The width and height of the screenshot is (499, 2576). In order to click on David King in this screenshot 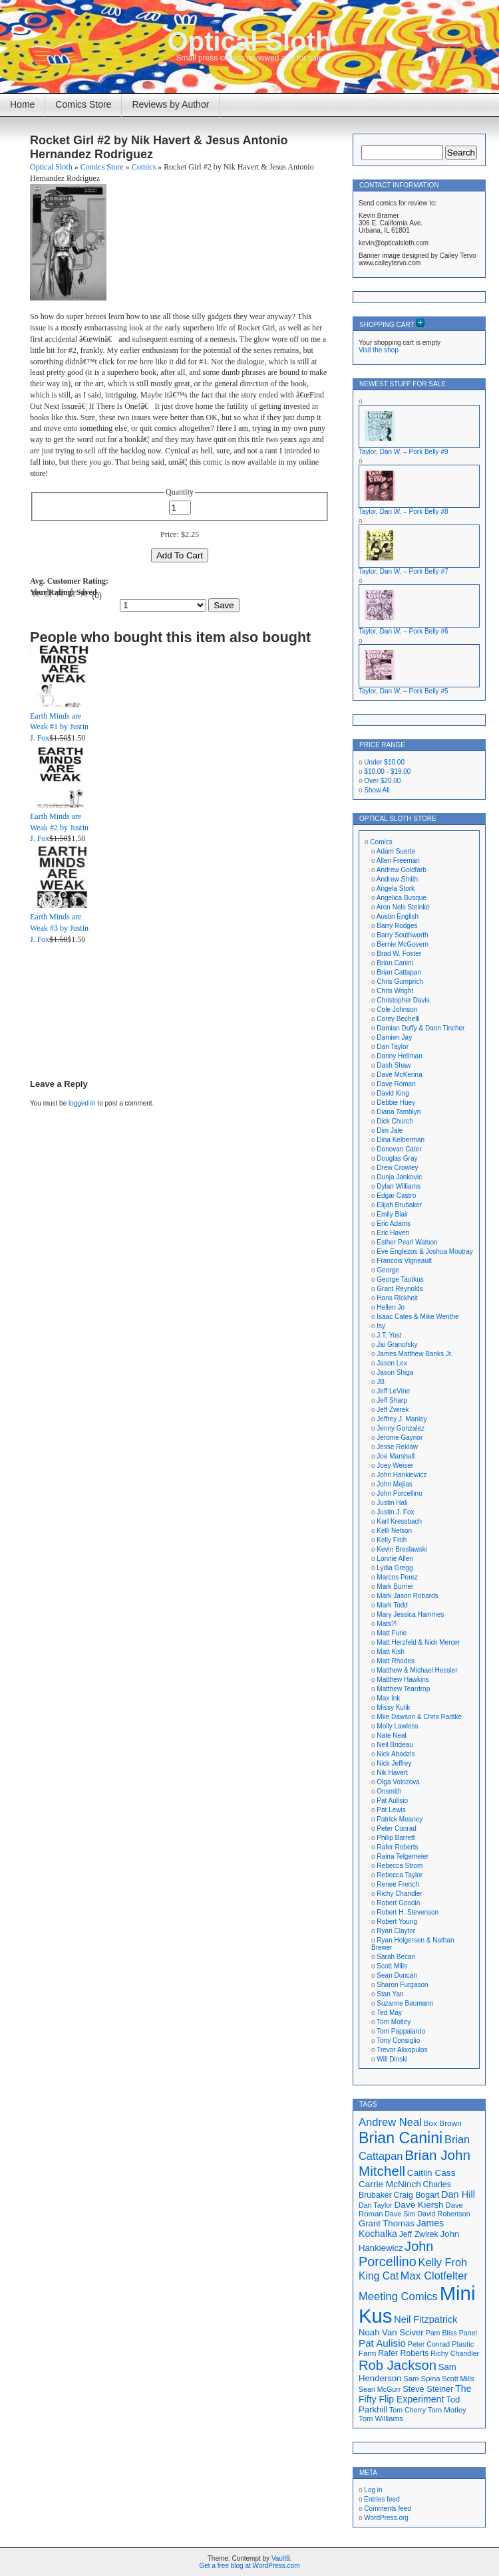, I will do `click(393, 1093)`.